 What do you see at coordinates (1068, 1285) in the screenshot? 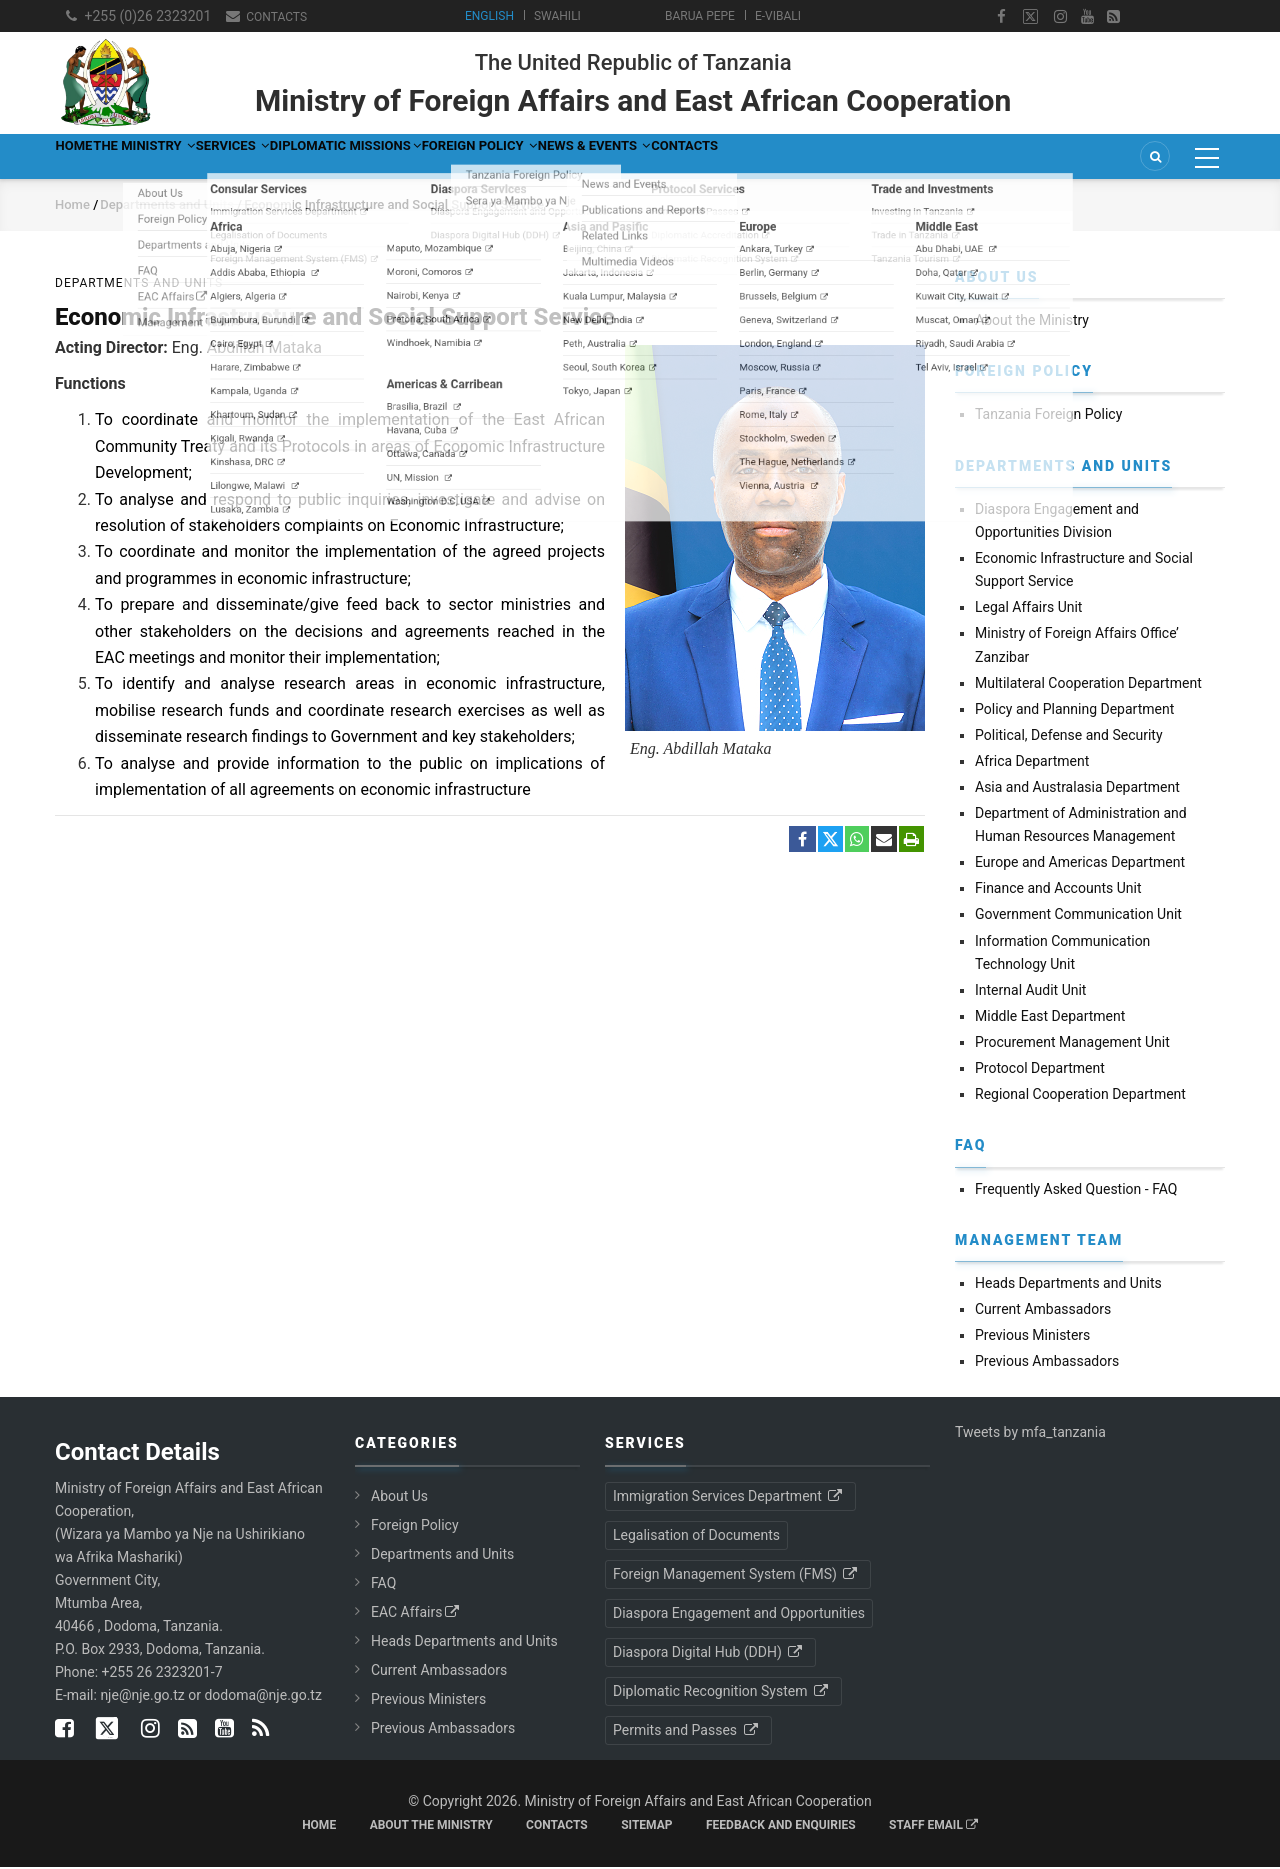
I see `Heads Departments and Units` at bounding box center [1068, 1285].